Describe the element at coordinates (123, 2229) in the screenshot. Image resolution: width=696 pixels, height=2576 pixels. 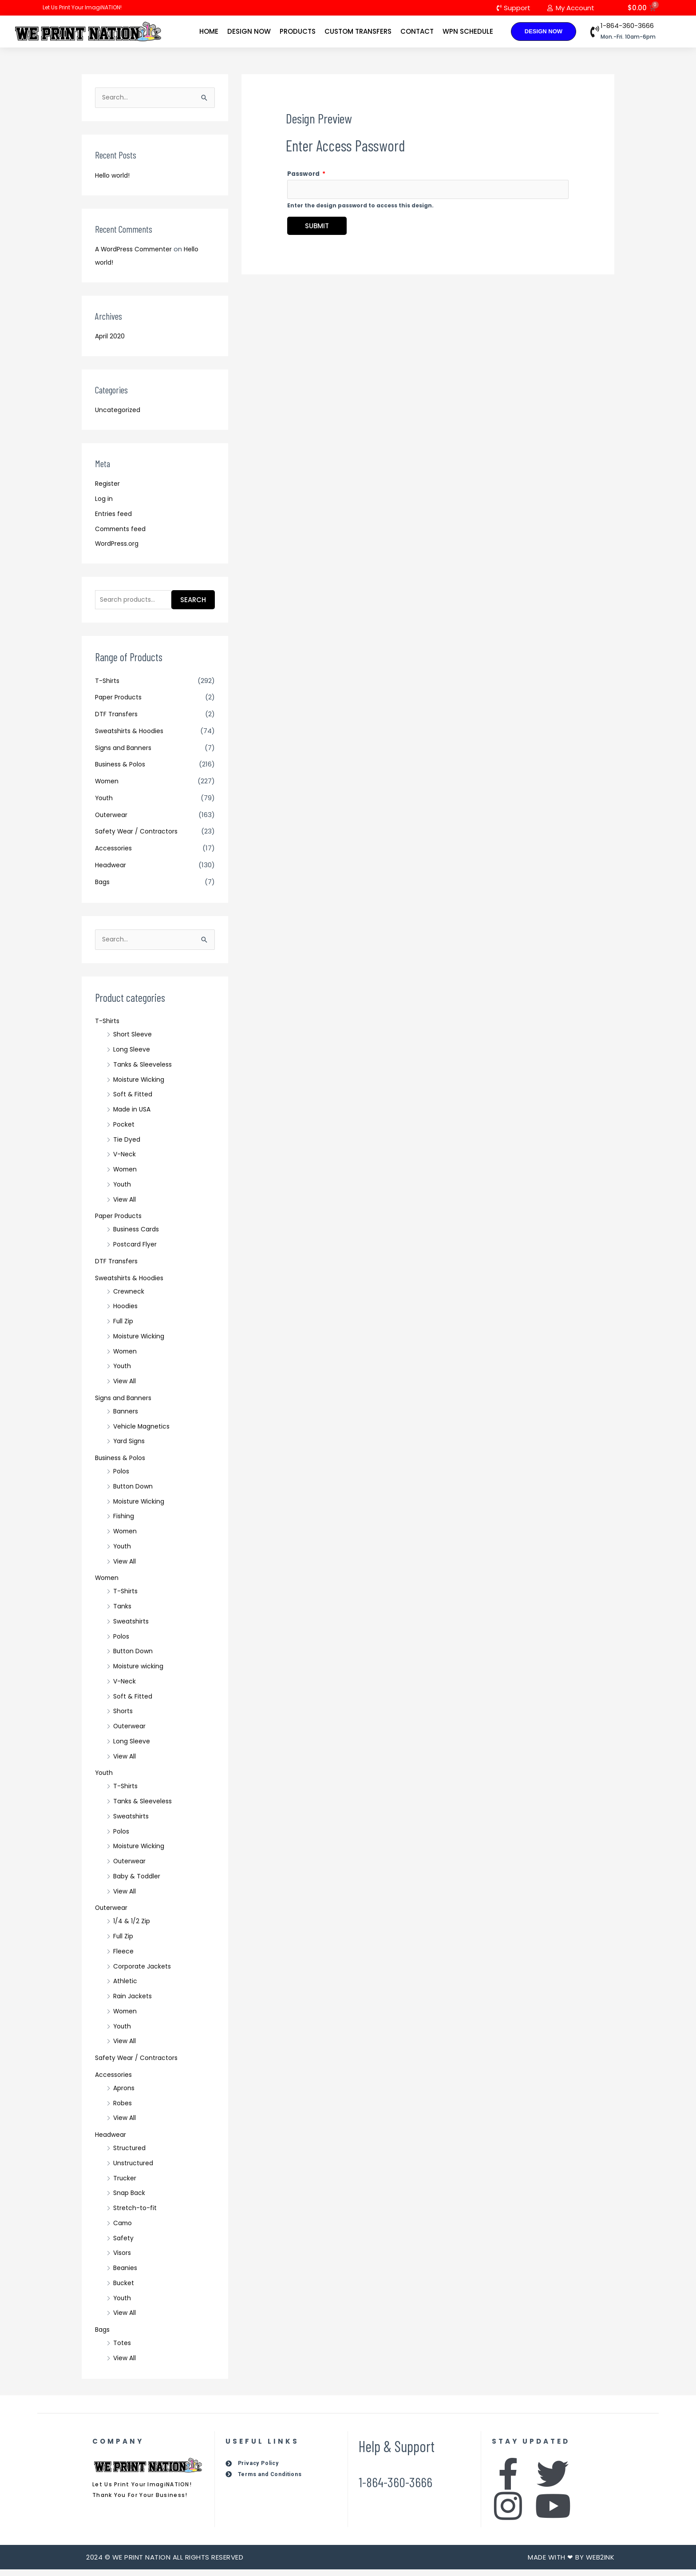
I see `Camo` at that location.